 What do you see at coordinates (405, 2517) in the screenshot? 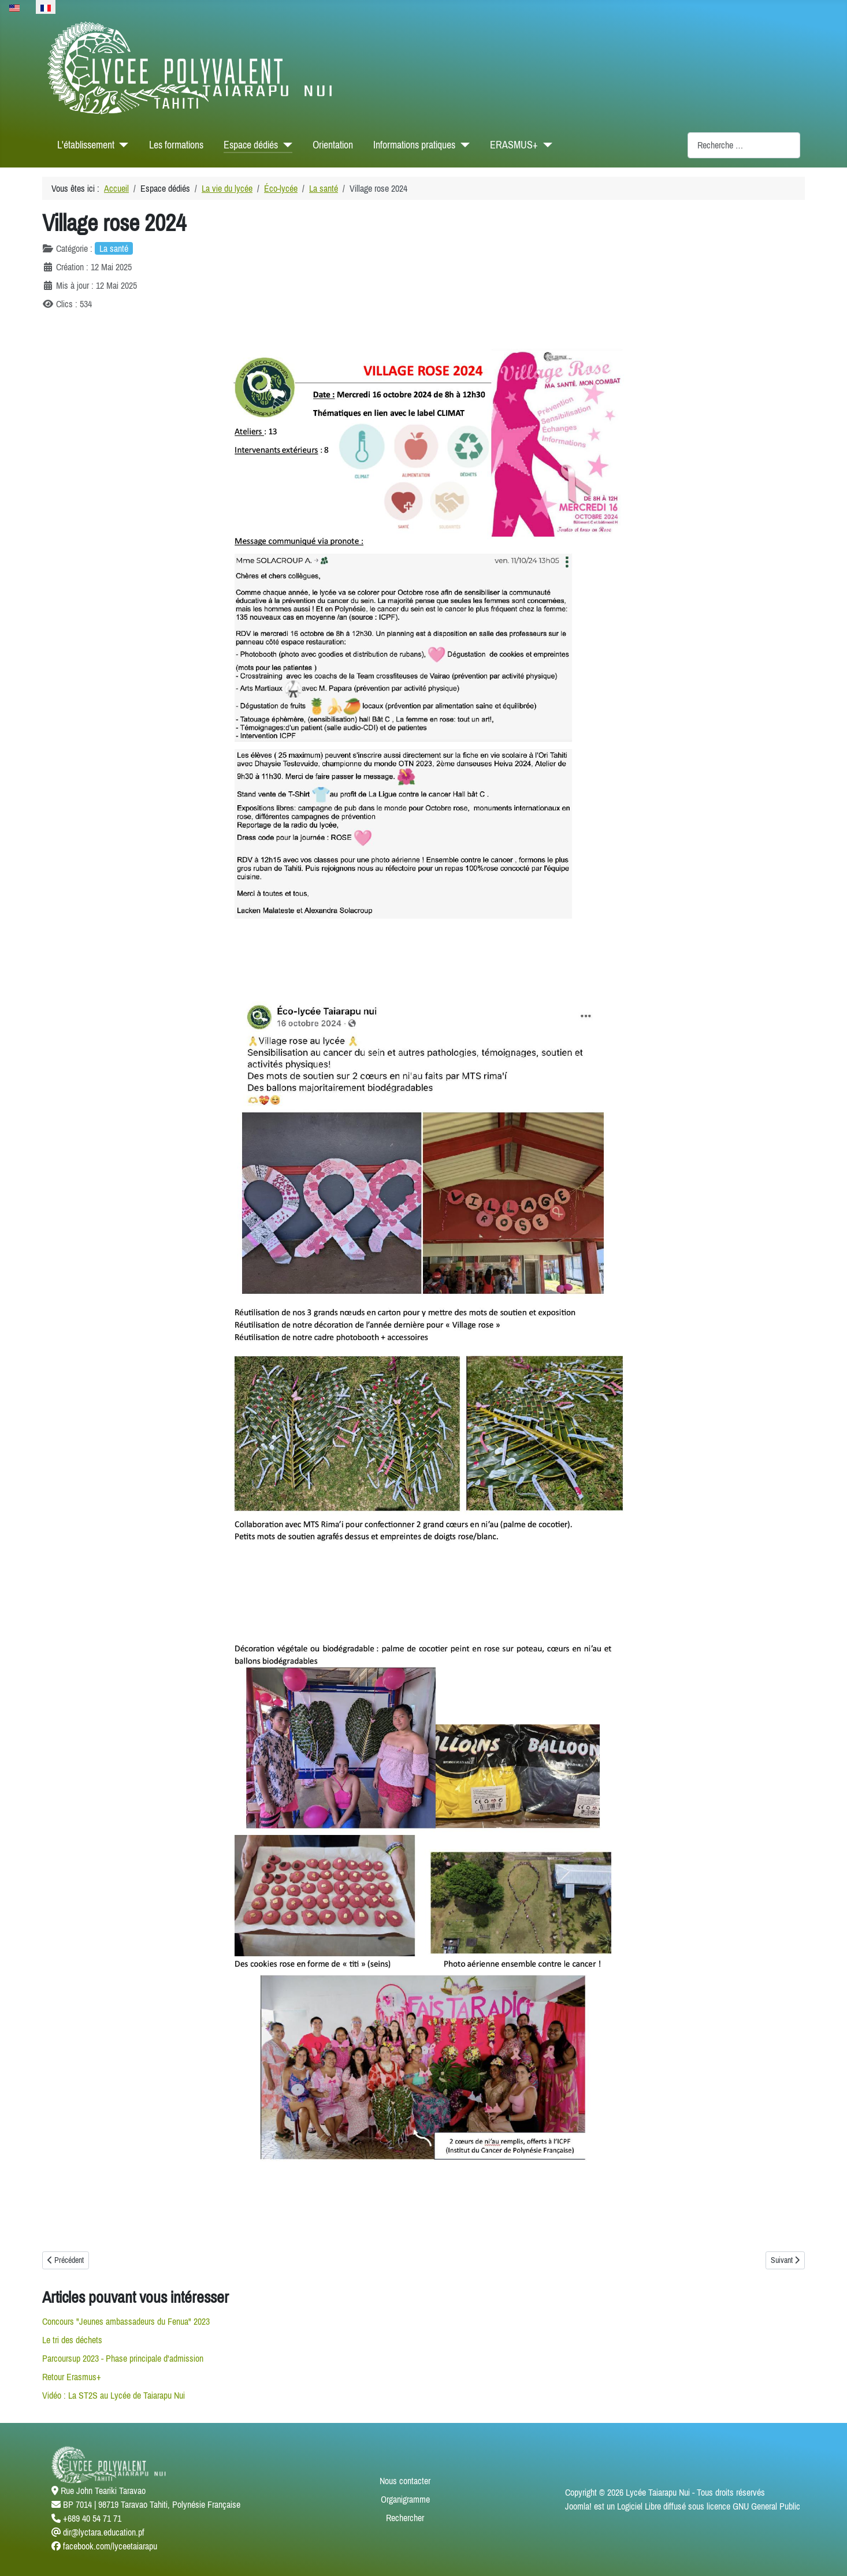
I see `Rechercher` at bounding box center [405, 2517].